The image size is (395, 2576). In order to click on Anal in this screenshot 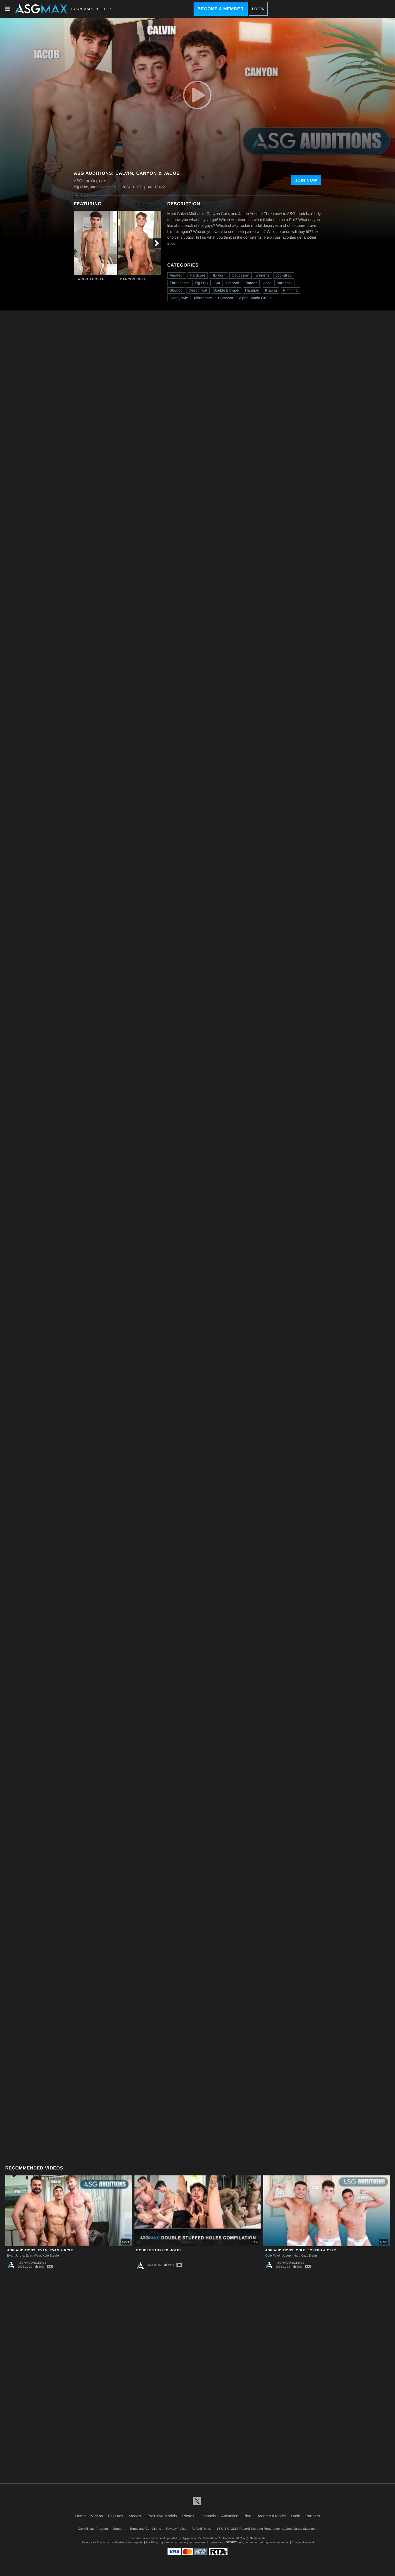, I will do `click(267, 283)`.